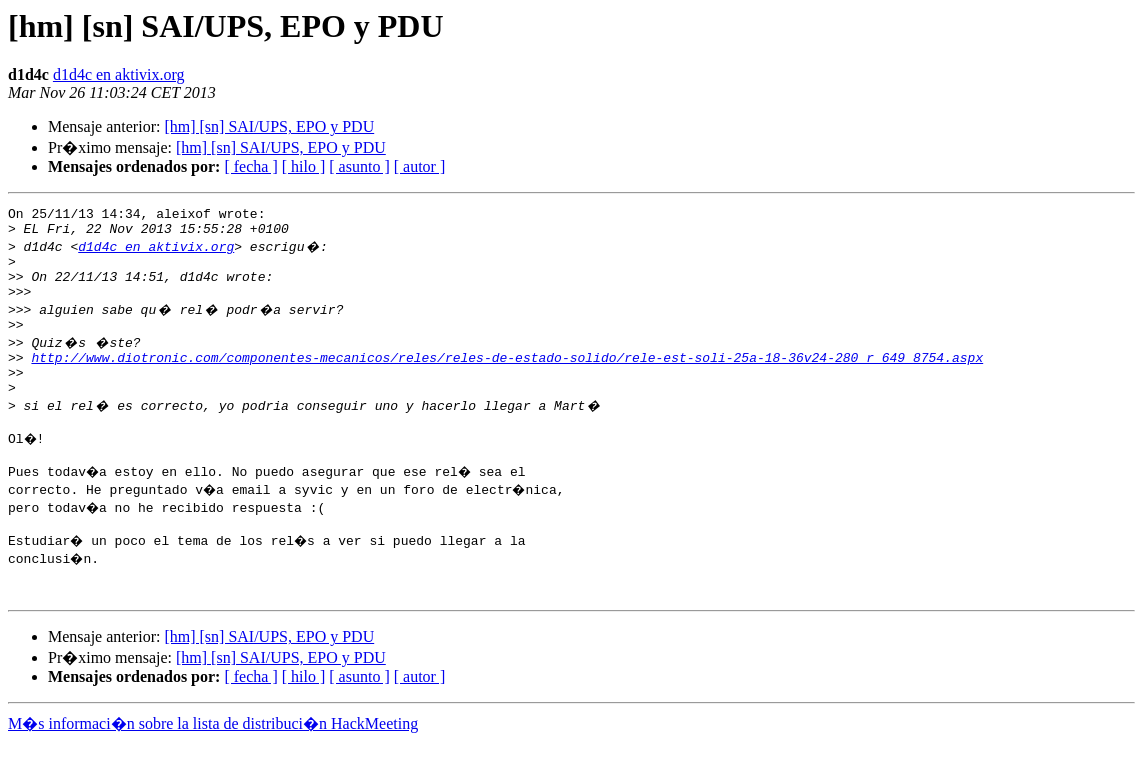  I want to click on [ fecha ], so click(250, 166).